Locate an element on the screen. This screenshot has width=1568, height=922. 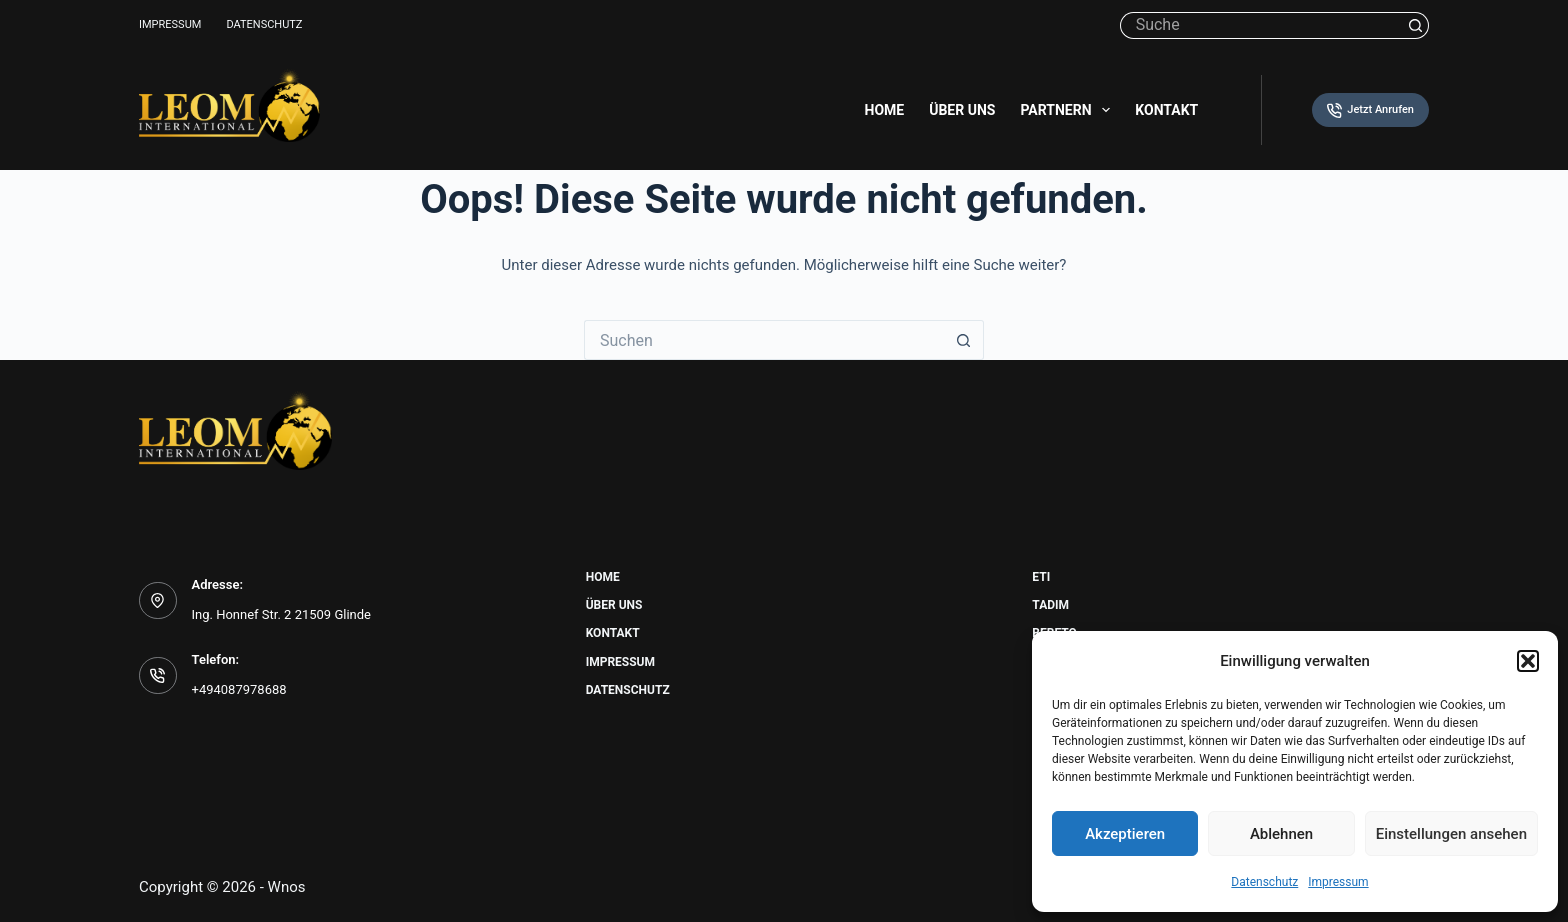
+494087978688 is located at coordinates (239, 689).